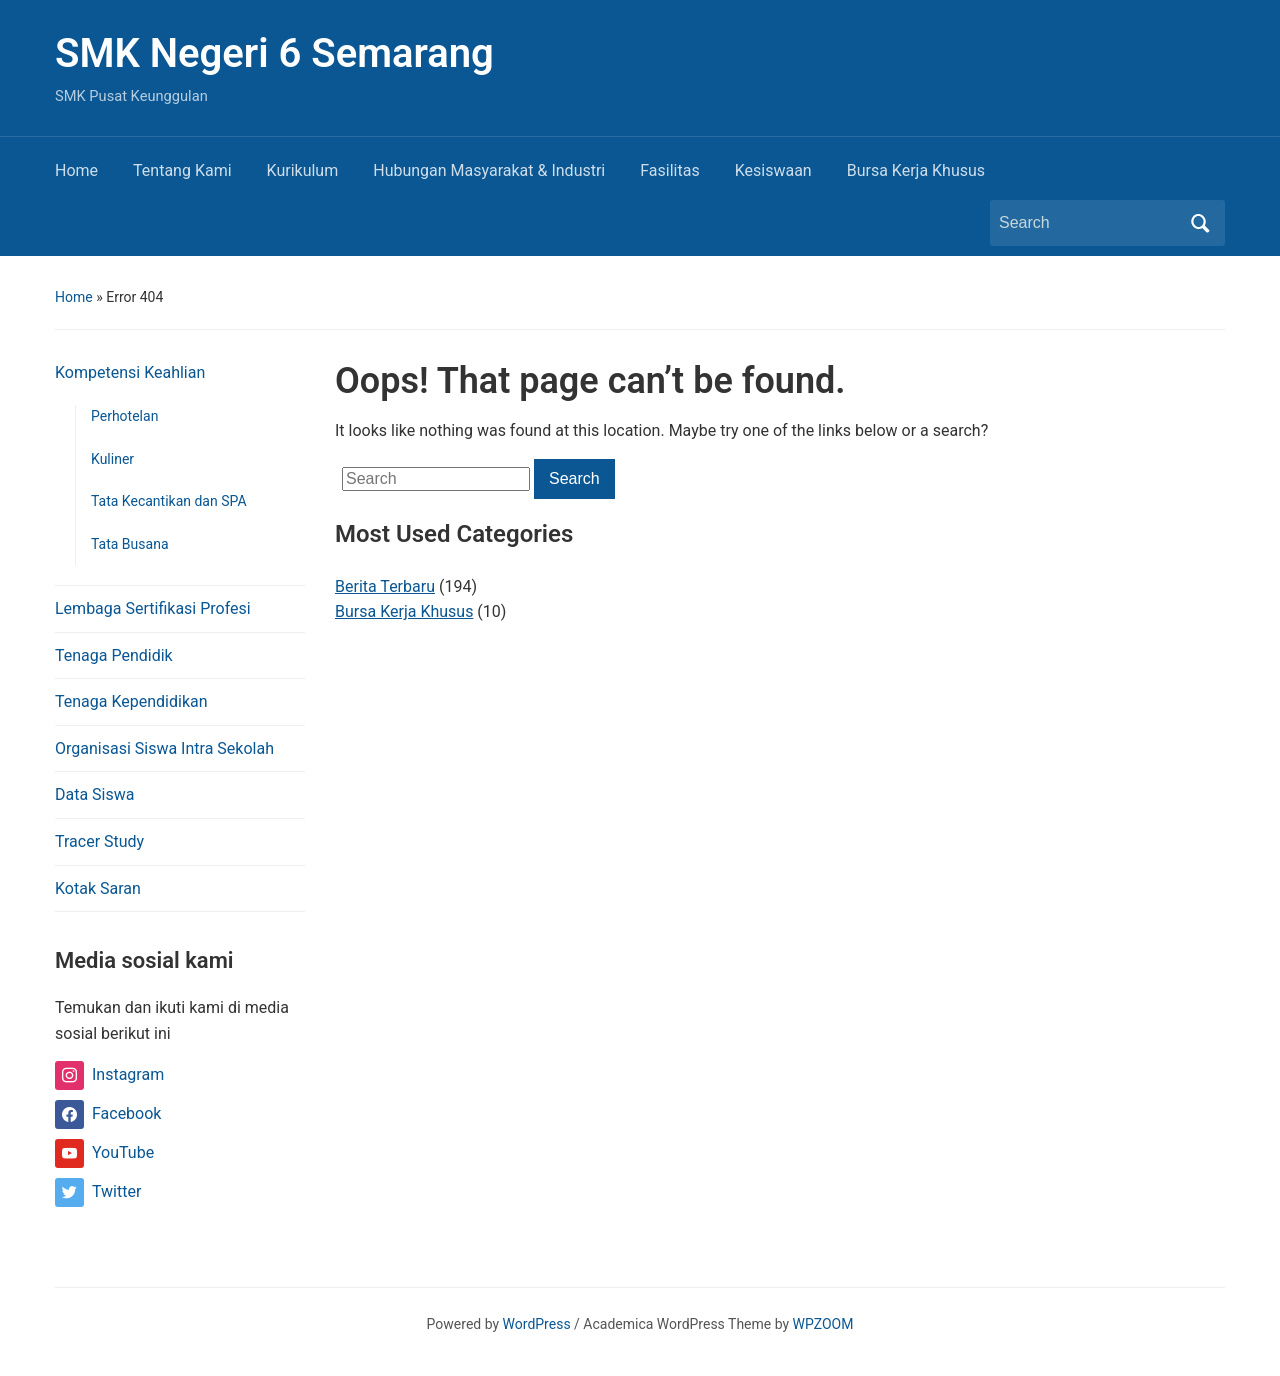 This screenshot has width=1280, height=1376. I want to click on Bursa Kerja Khusus, so click(916, 170).